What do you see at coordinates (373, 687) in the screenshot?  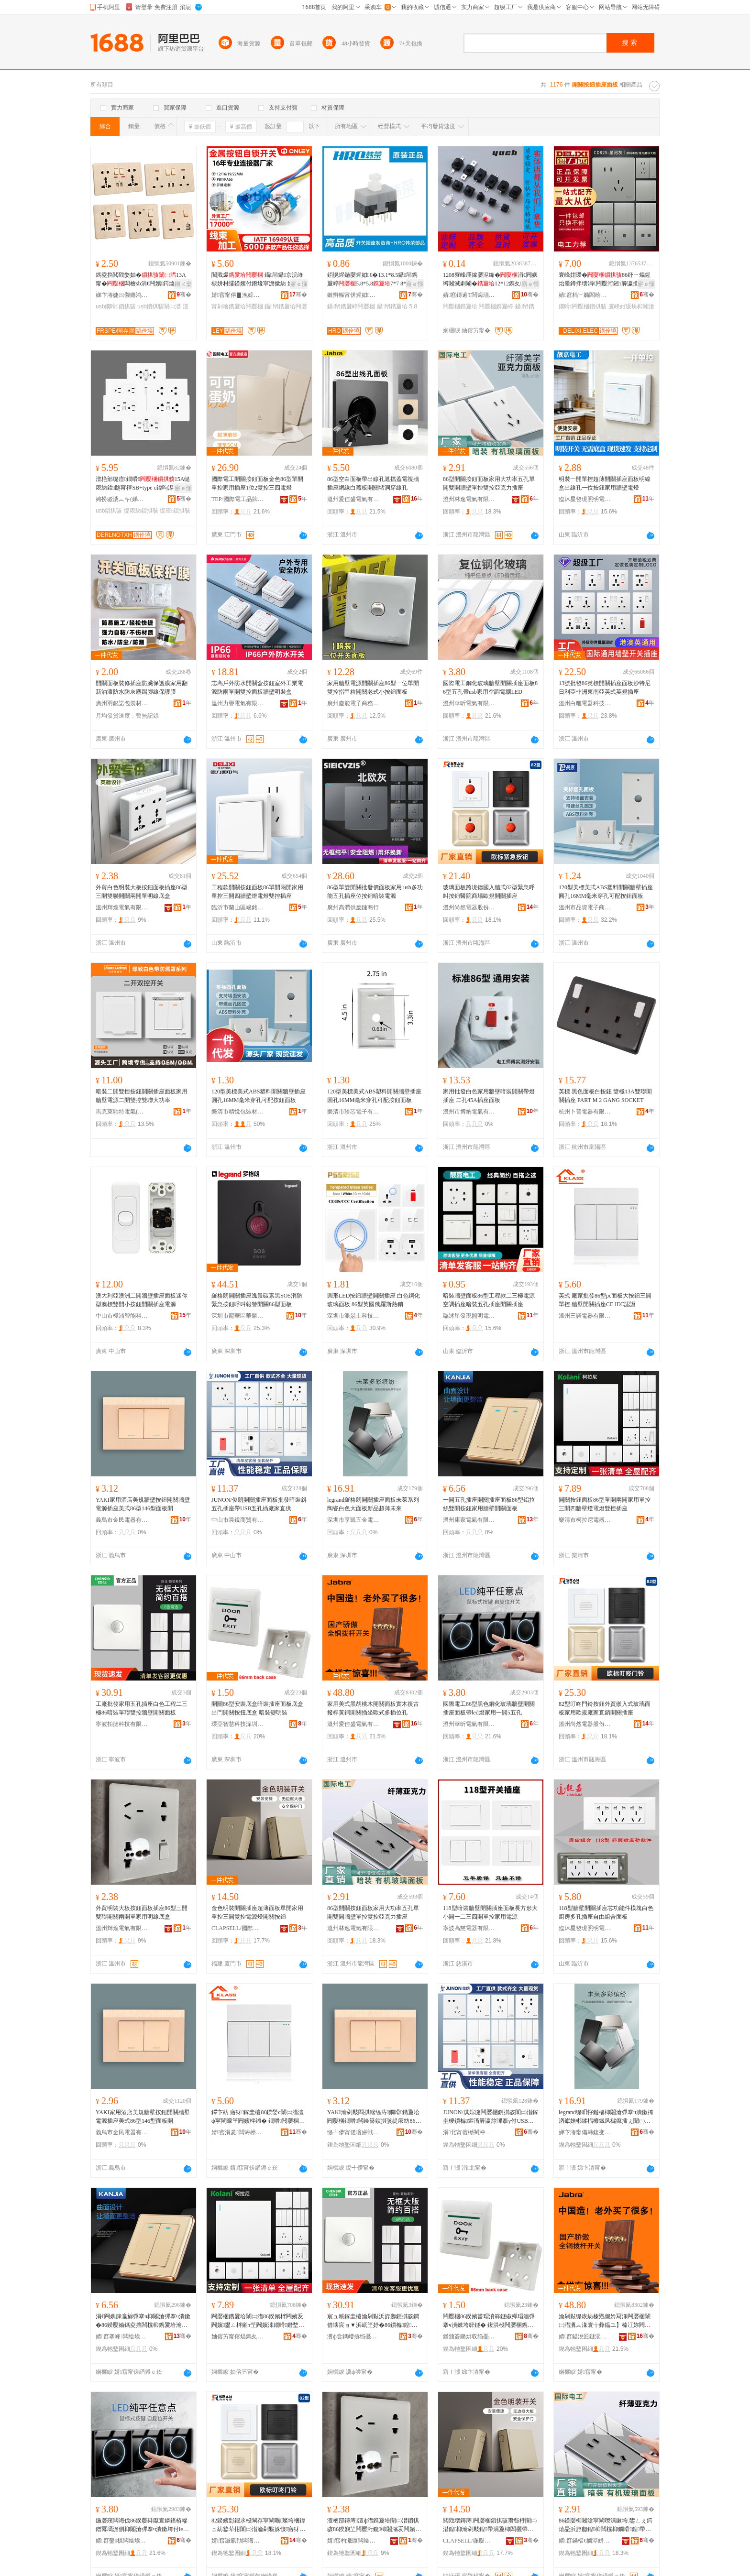 I see `家用牆壁電源開關插座86型一位單開雙控指甲粒開關老式小按鈕面板` at bounding box center [373, 687].